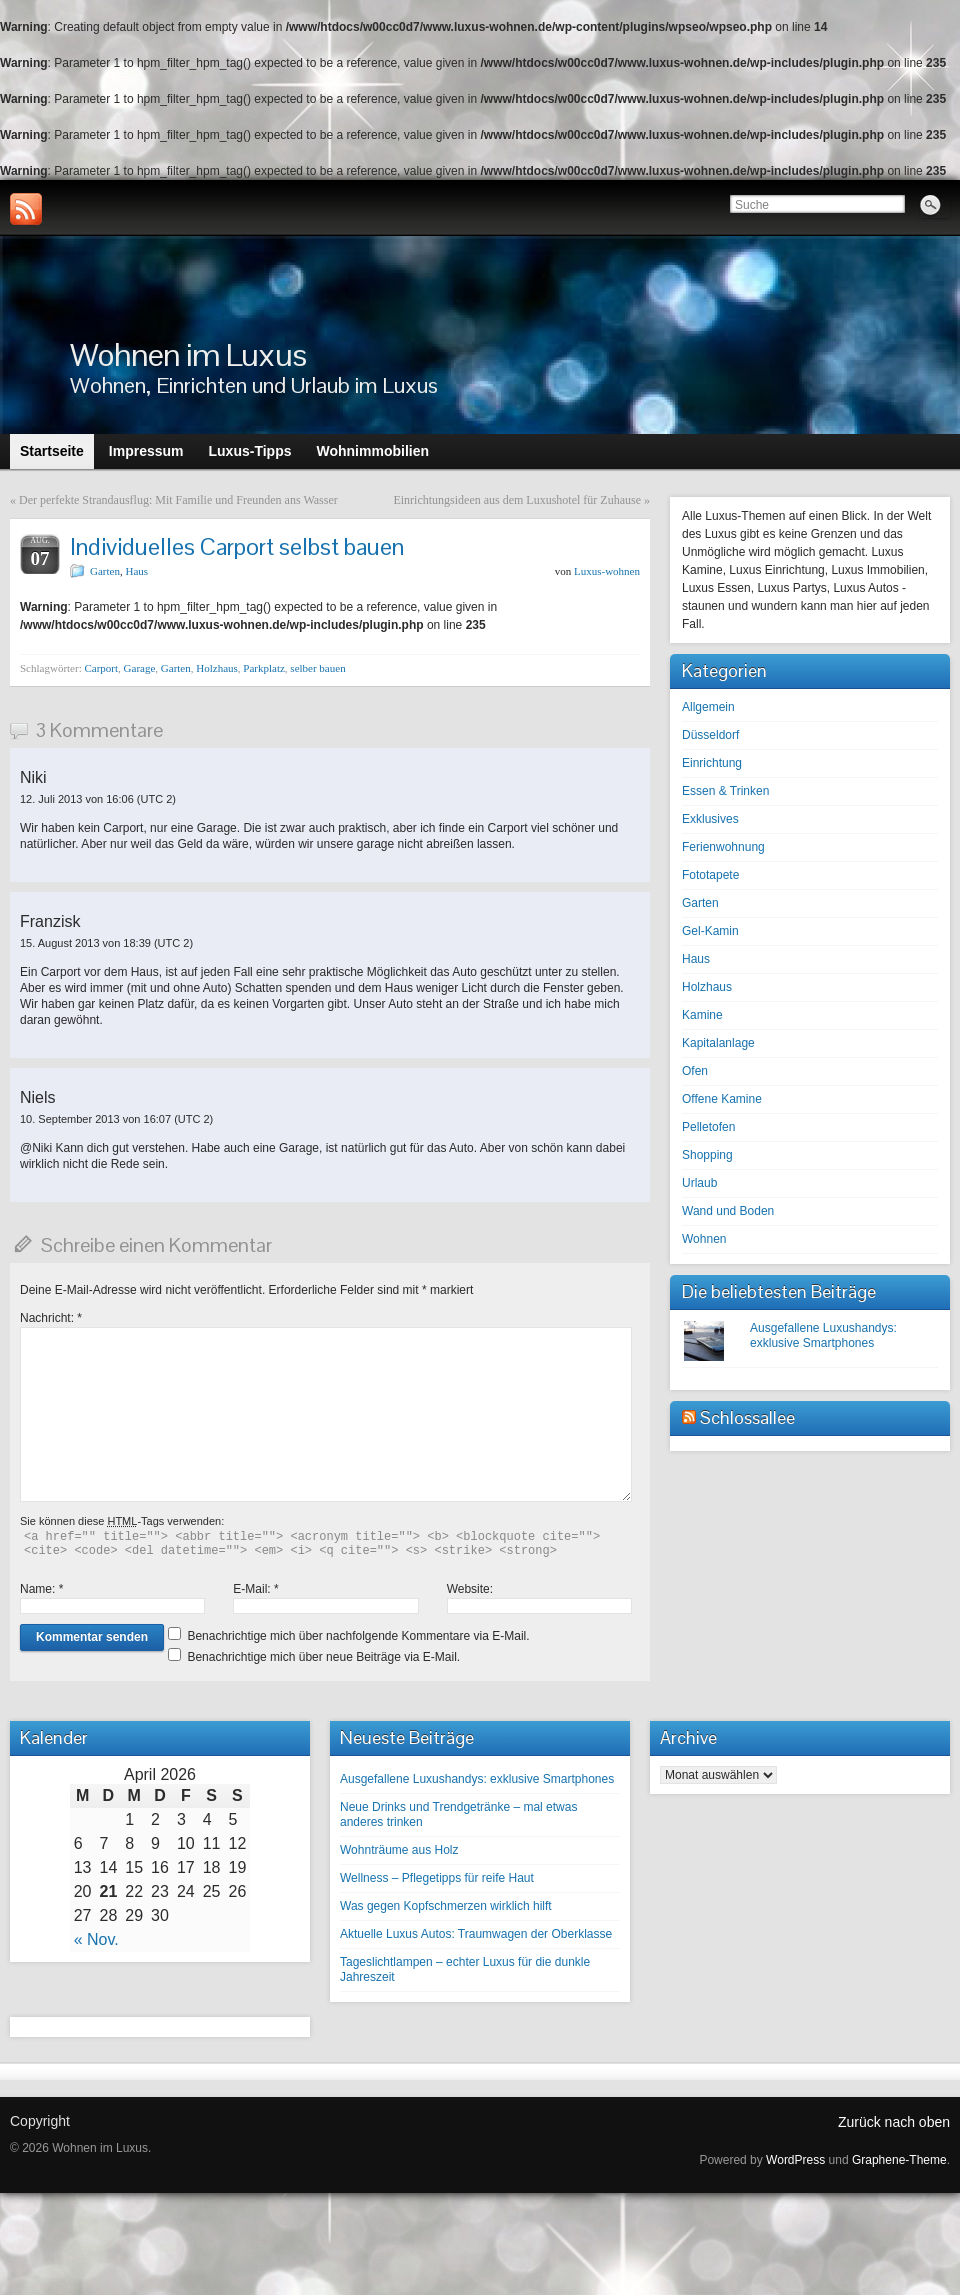 The width and height of the screenshot is (960, 2295). I want to click on Aktuelle Luxus Autos: Traumwagen der Oberklasse, so click(476, 1934).